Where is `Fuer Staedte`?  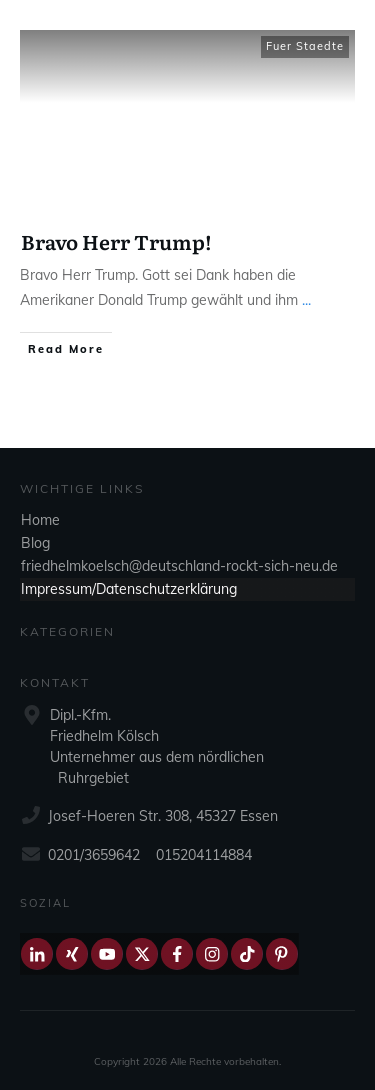 Fuer Staedte is located at coordinates (305, 46).